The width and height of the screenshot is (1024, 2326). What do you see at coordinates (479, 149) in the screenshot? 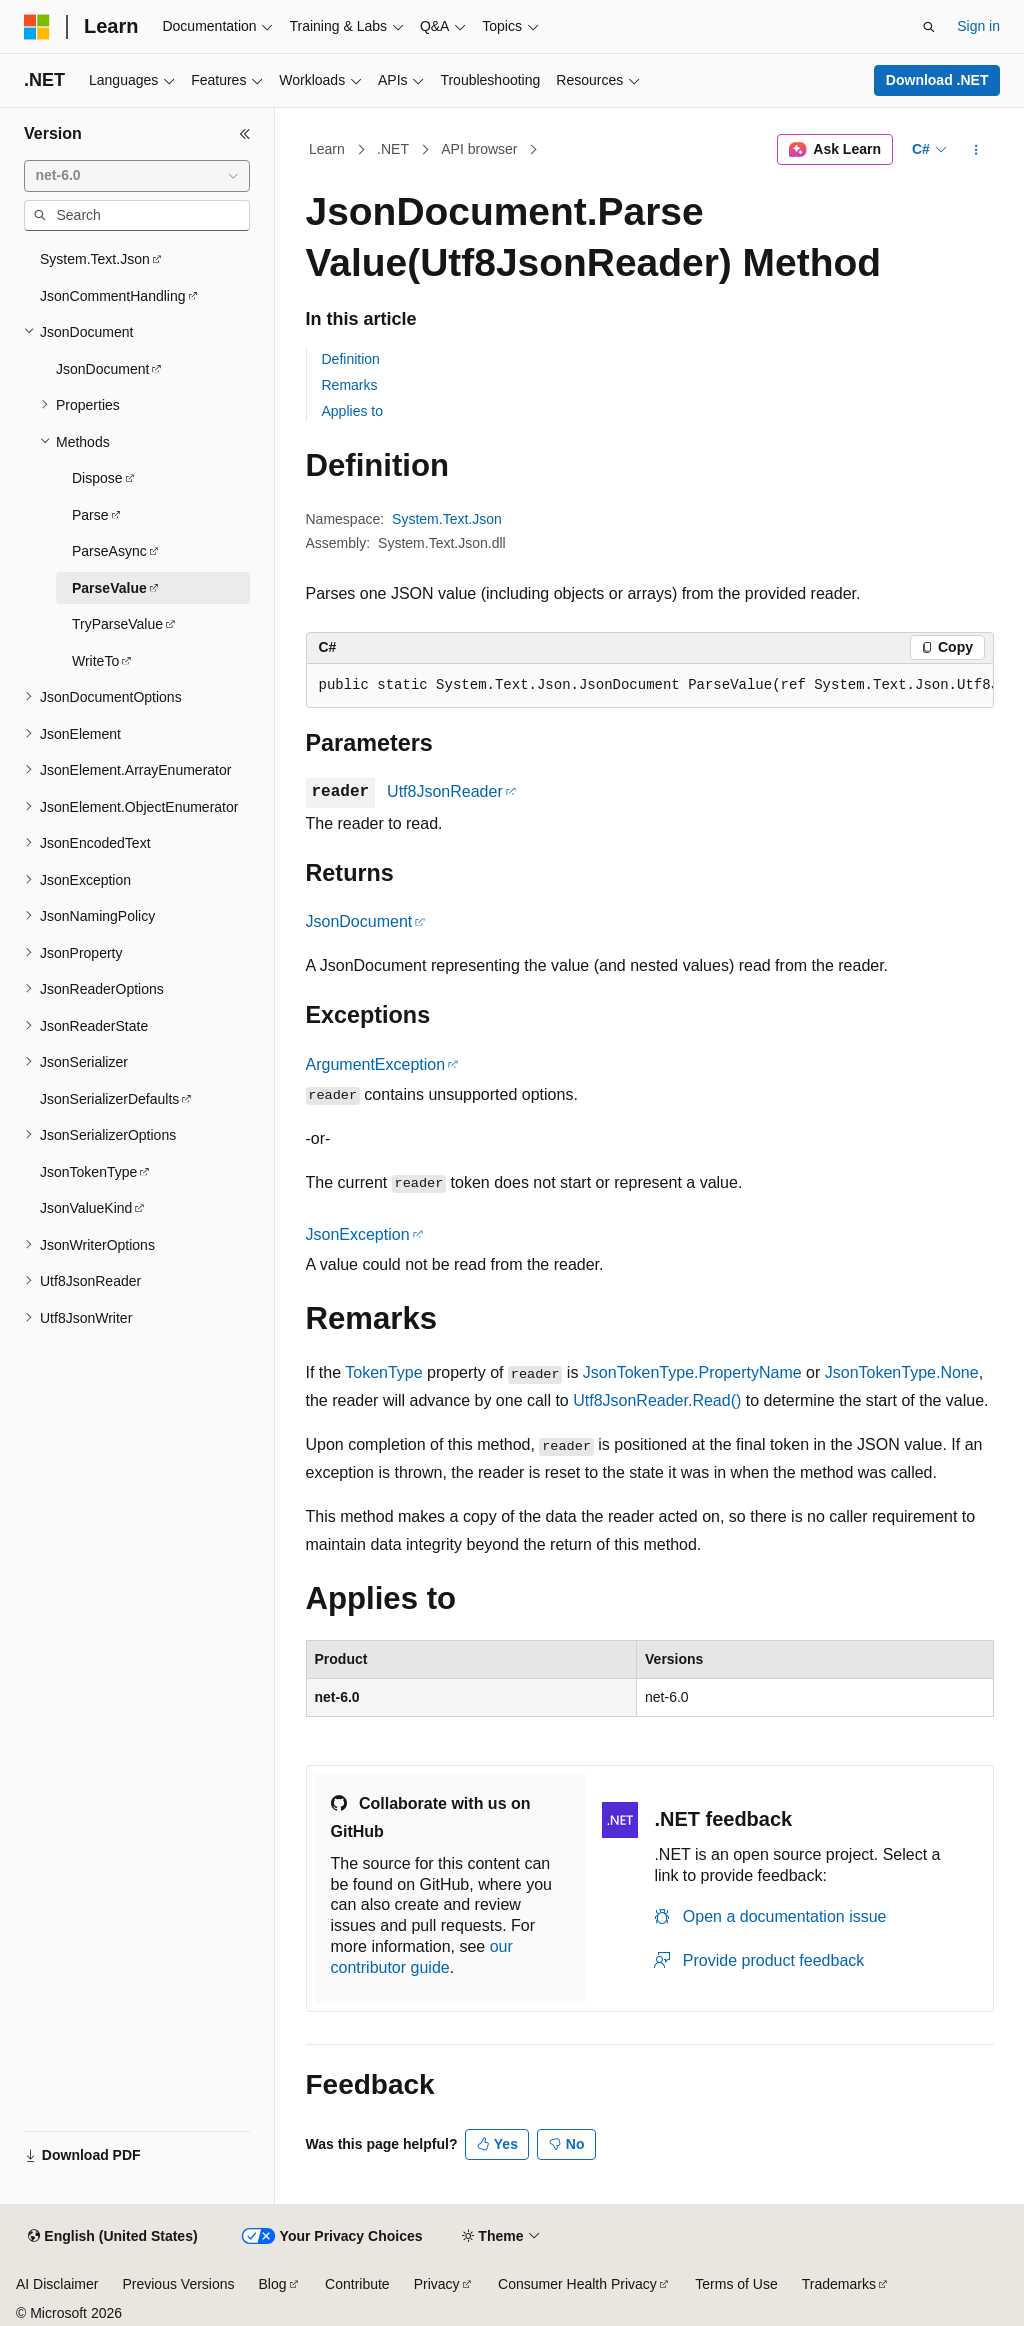
I see `API browser` at bounding box center [479, 149].